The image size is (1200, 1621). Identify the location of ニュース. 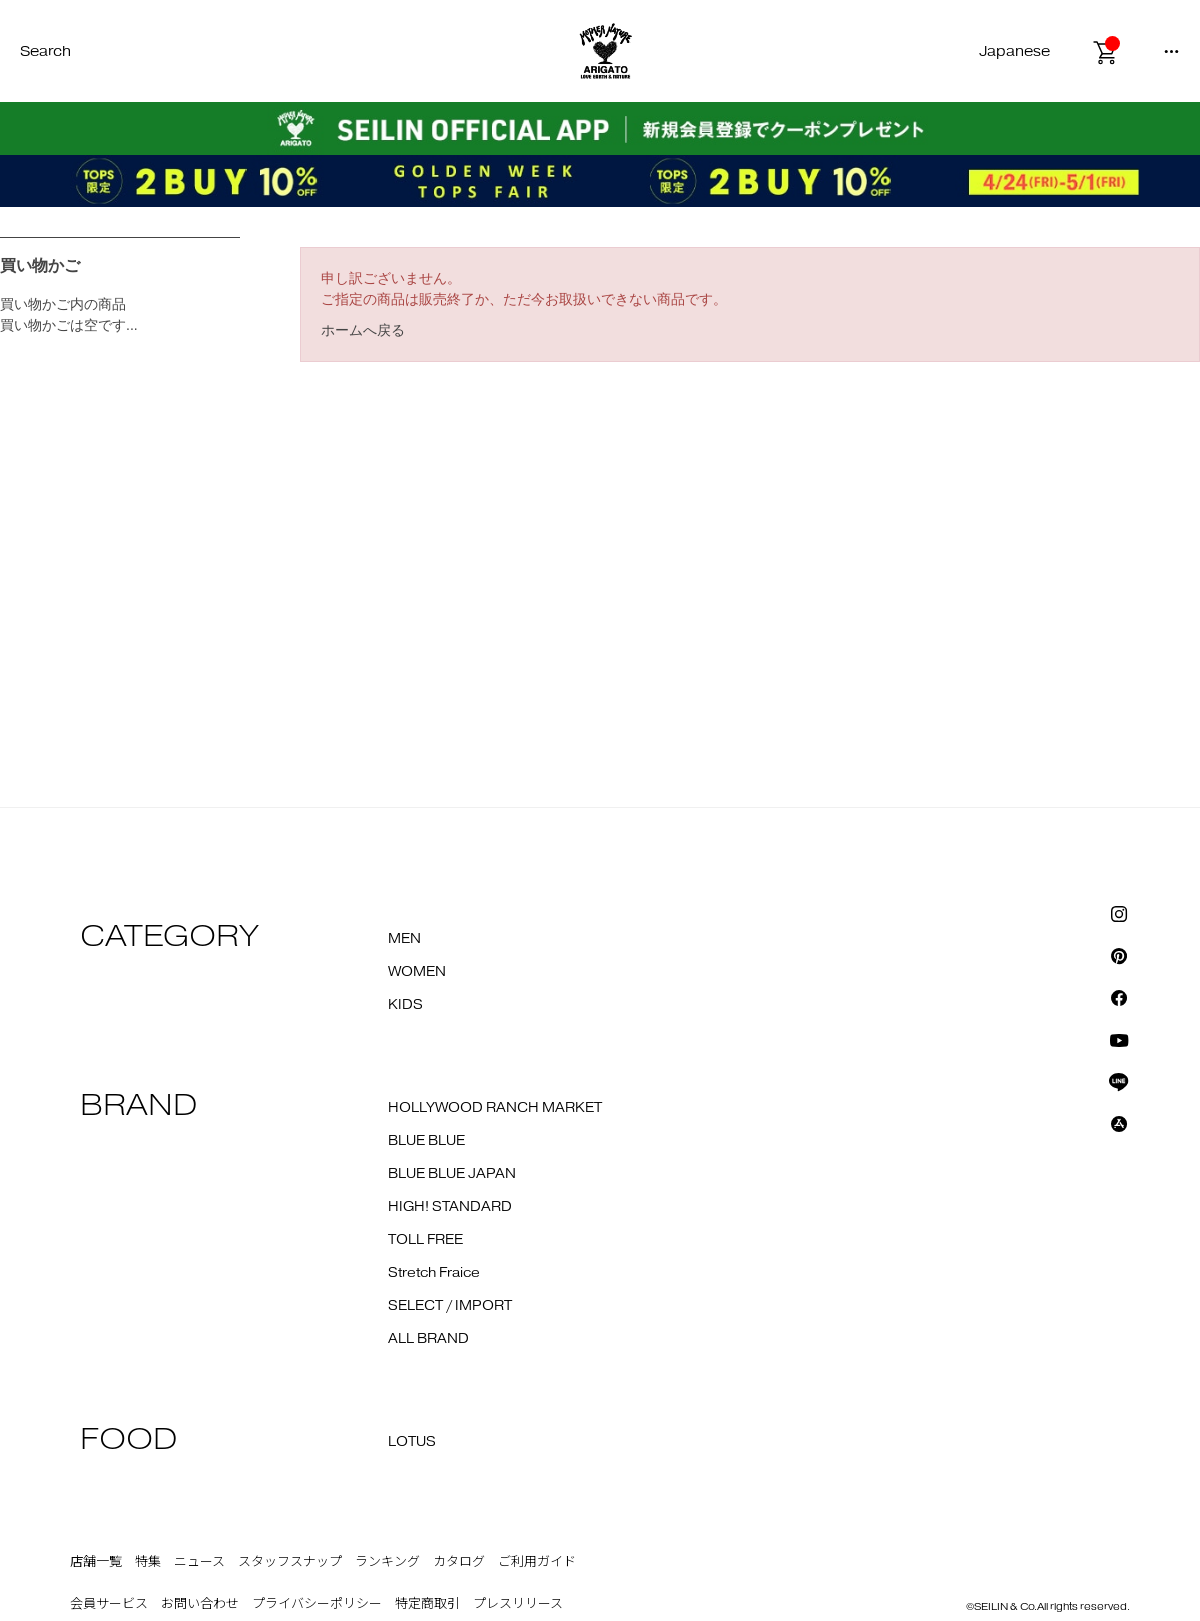
(199, 1562).